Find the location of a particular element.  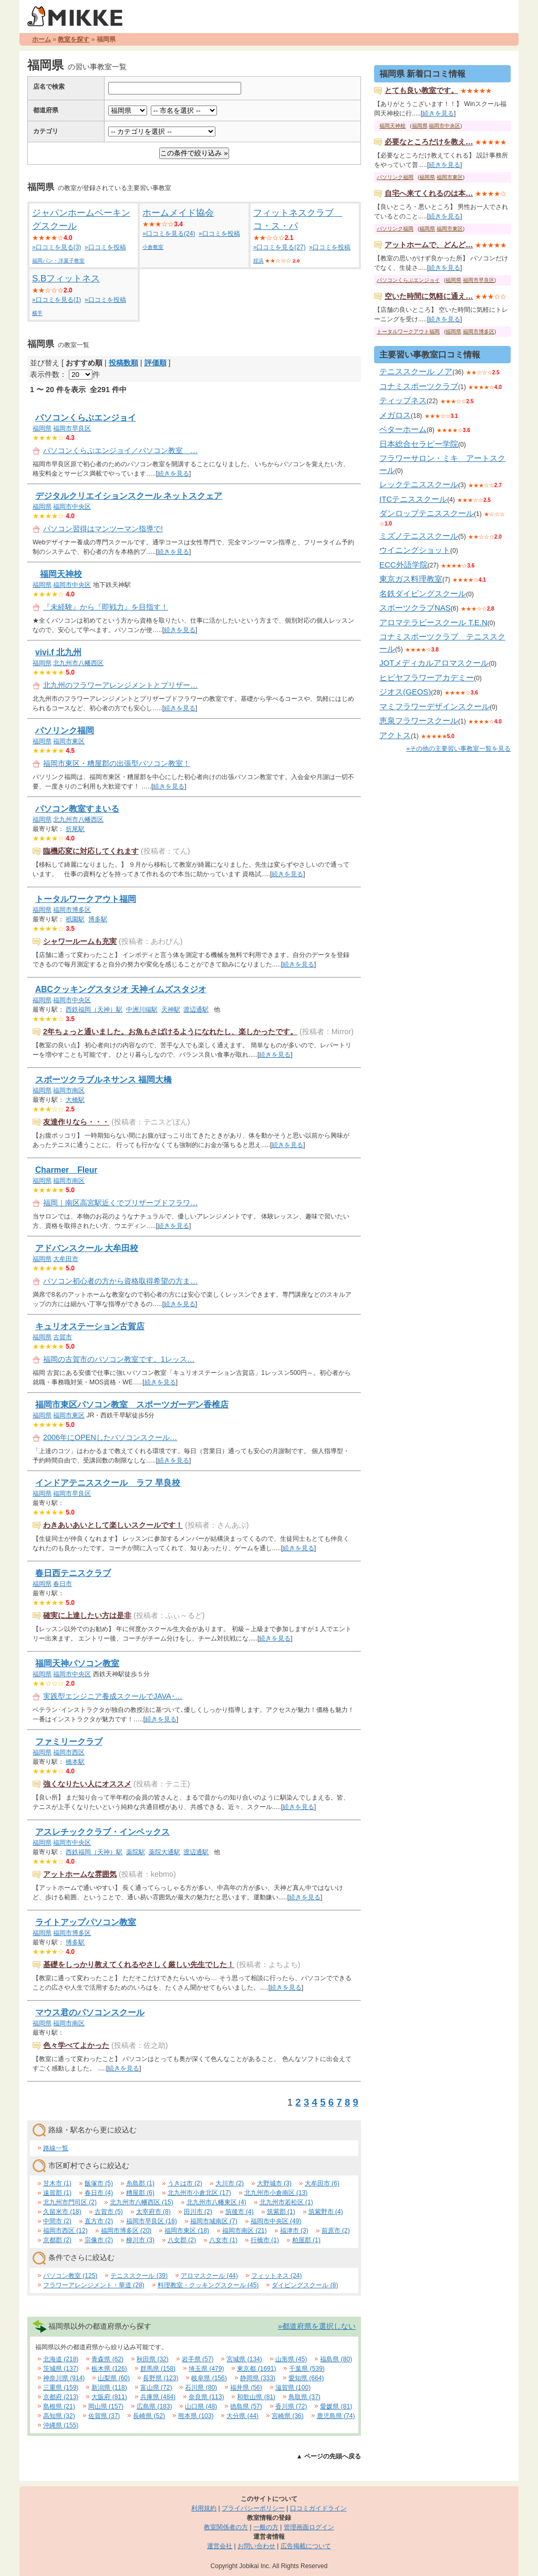

評価順 is located at coordinates (155, 363).